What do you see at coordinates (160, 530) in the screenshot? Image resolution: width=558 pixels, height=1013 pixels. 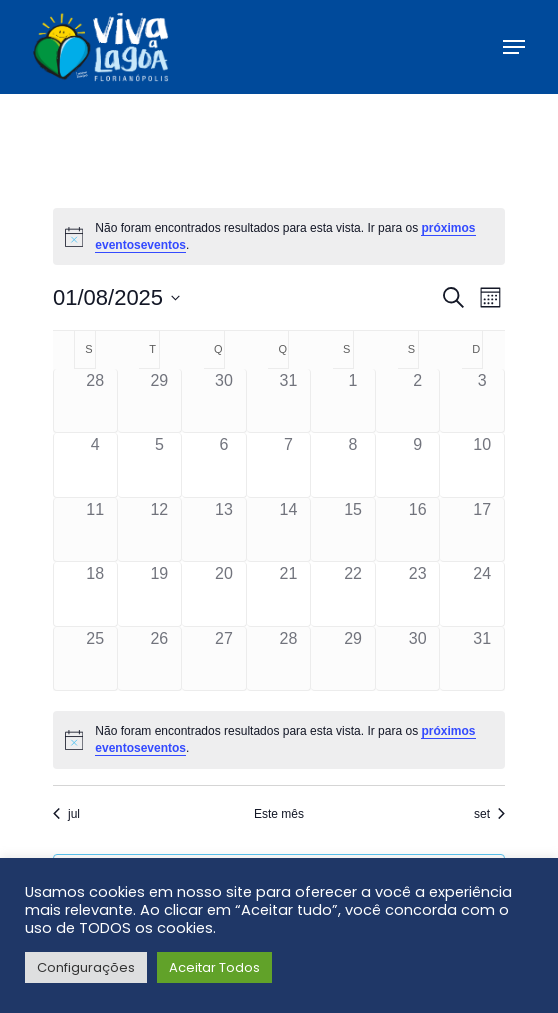 I see `[agosto 12, has 0 eventos]` at bounding box center [160, 530].